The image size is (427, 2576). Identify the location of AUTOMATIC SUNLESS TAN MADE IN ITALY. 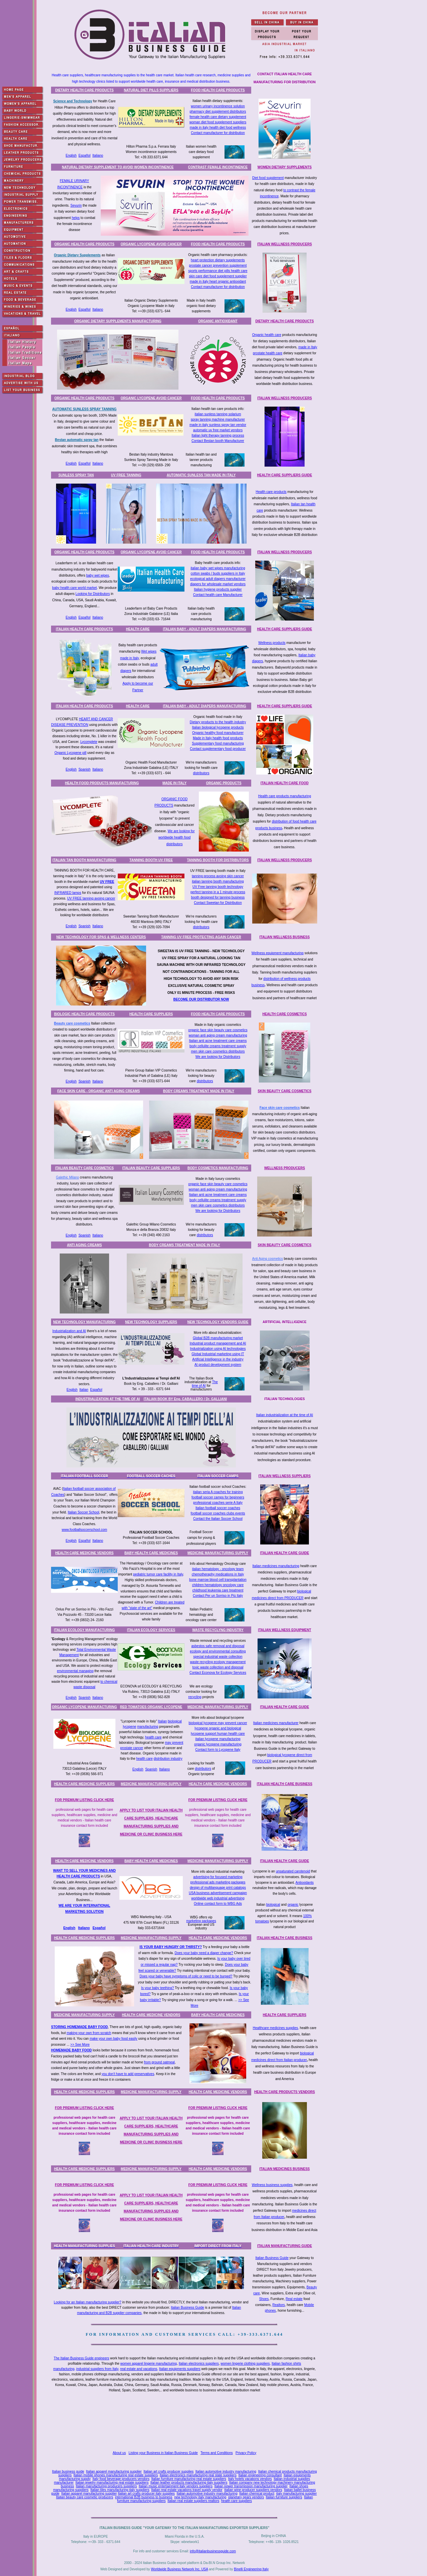
(201, 475).